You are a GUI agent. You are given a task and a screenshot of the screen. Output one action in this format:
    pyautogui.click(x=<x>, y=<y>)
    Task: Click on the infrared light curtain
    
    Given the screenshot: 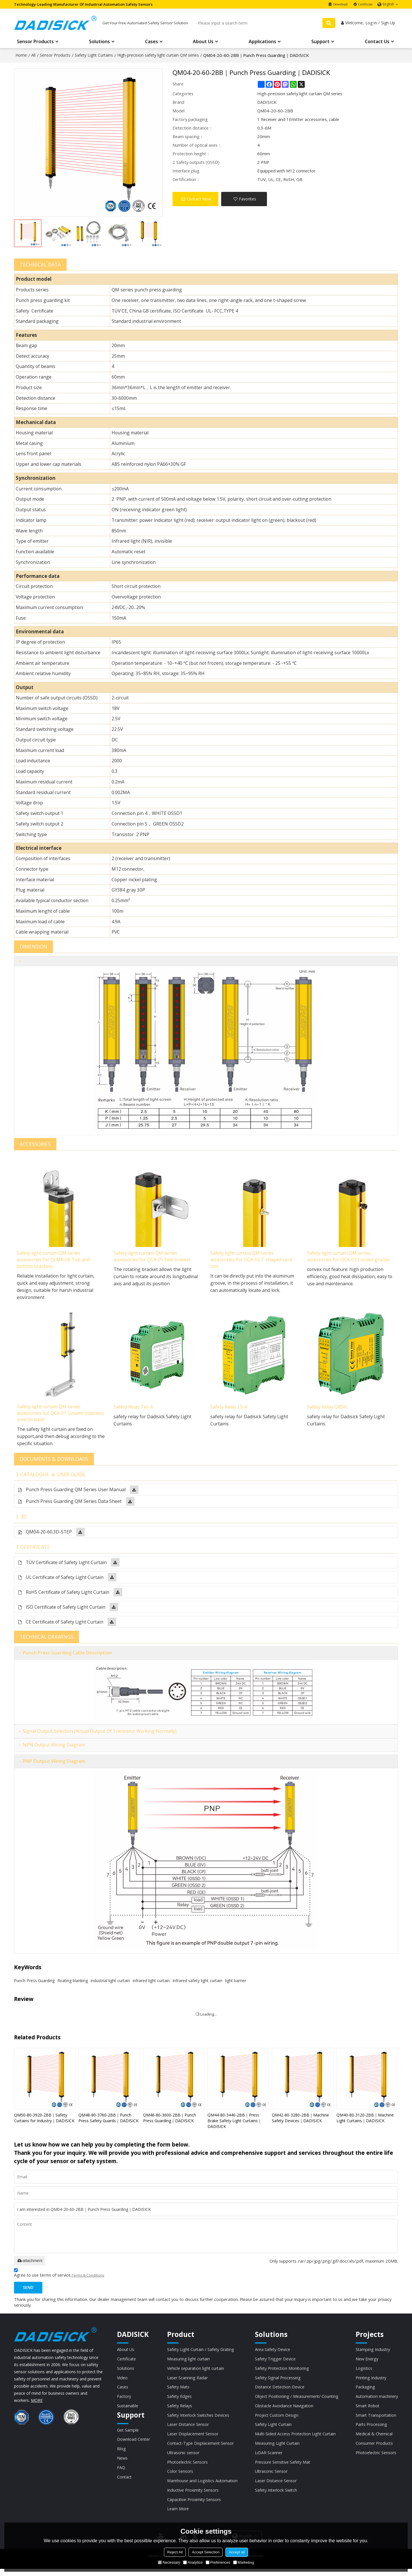 What is the action you would take?
    pyautogui.click(x=151, y=1983)
    